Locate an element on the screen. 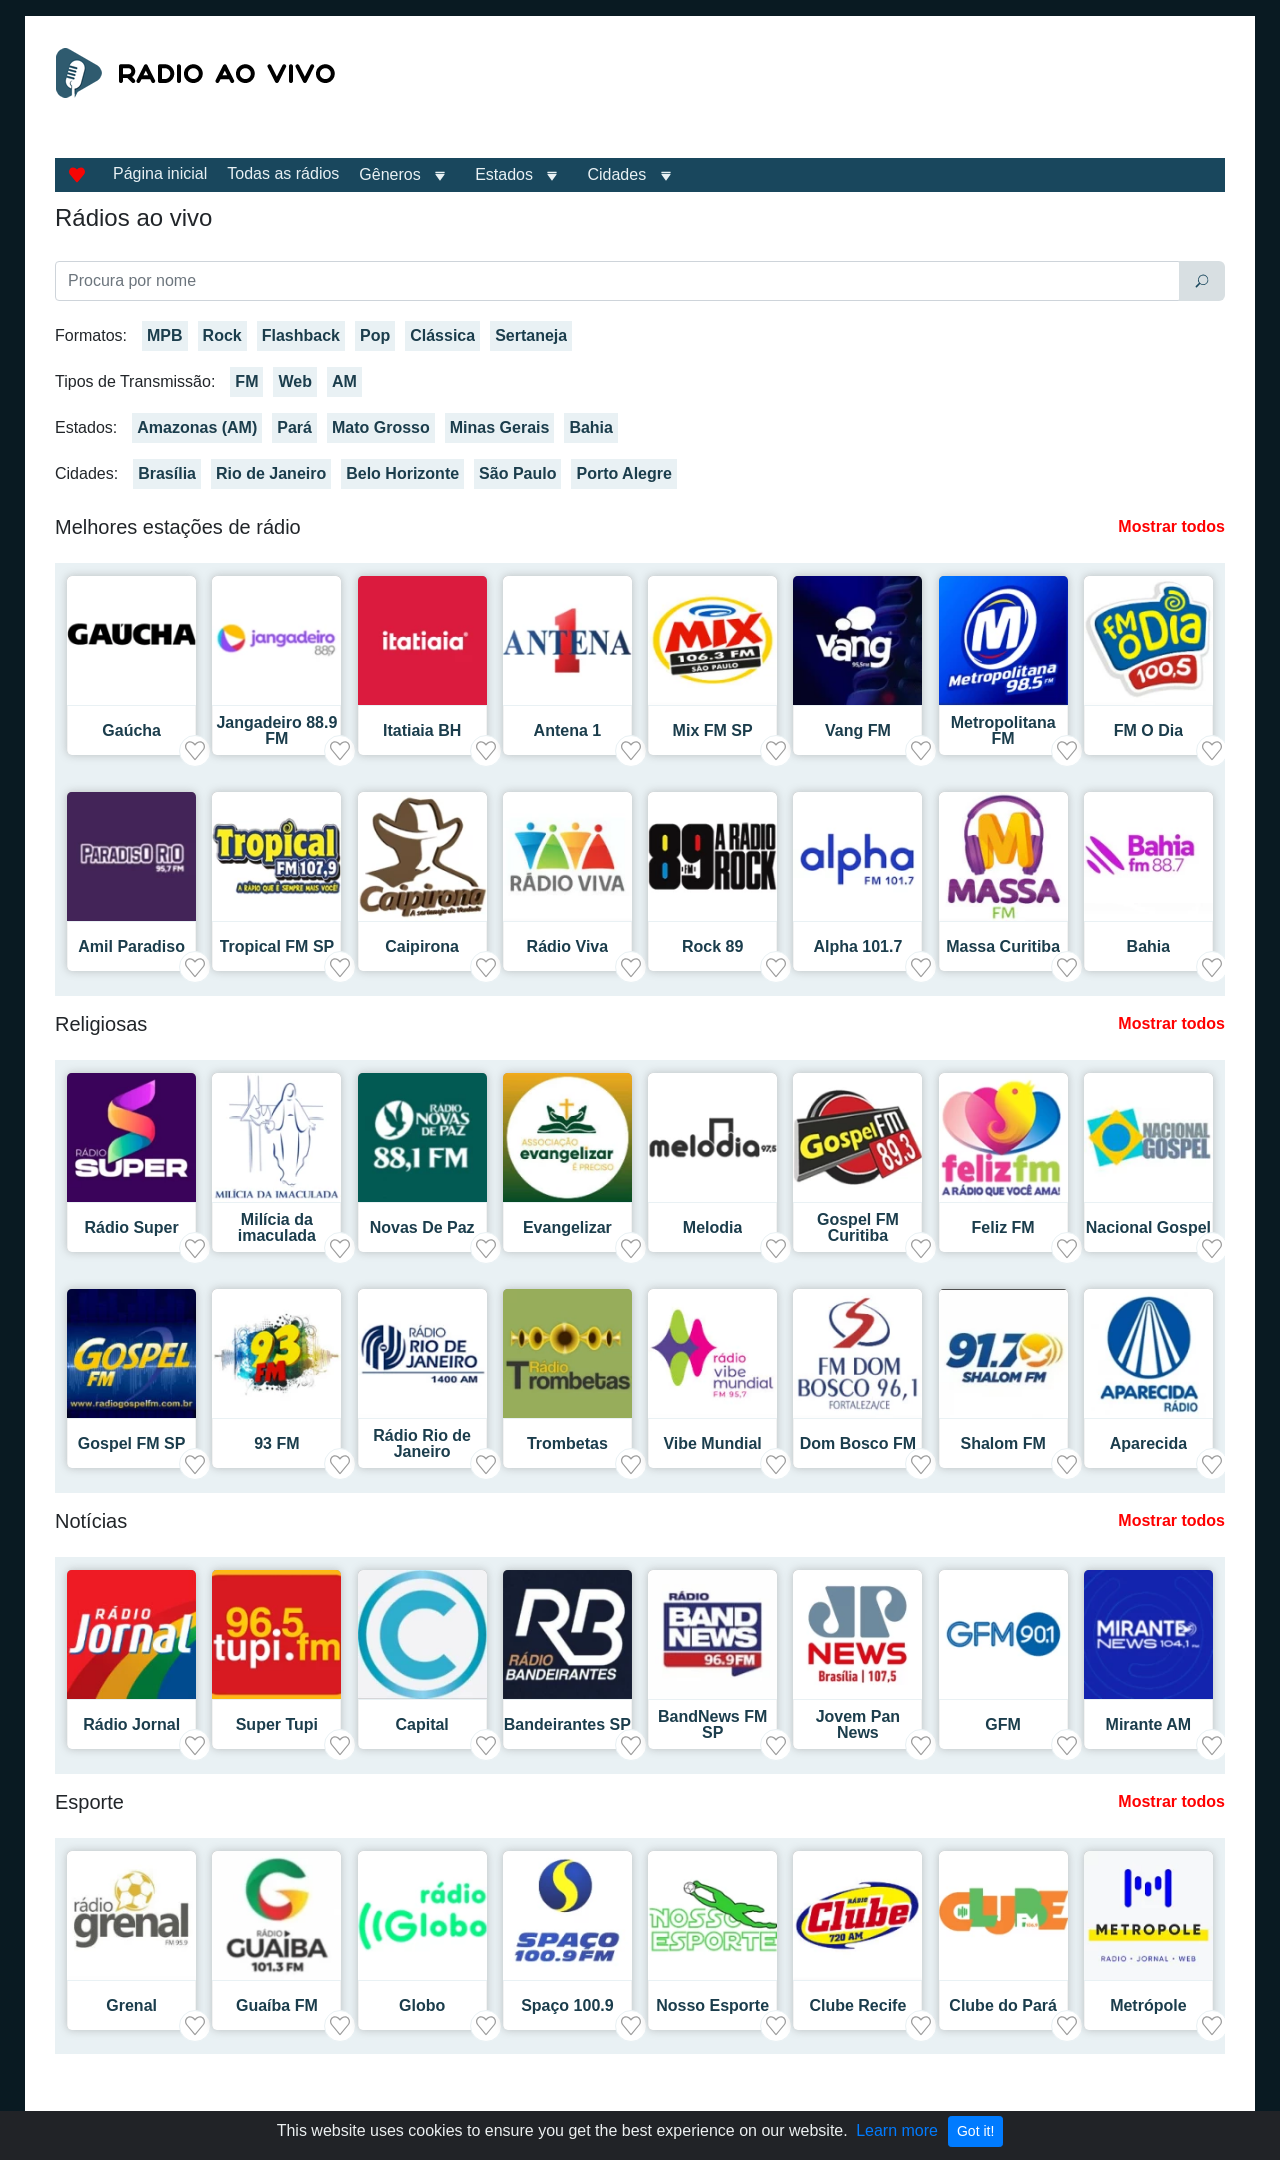 The image size is (1280, 2160). Flashback is located at coordinates (301, 335).